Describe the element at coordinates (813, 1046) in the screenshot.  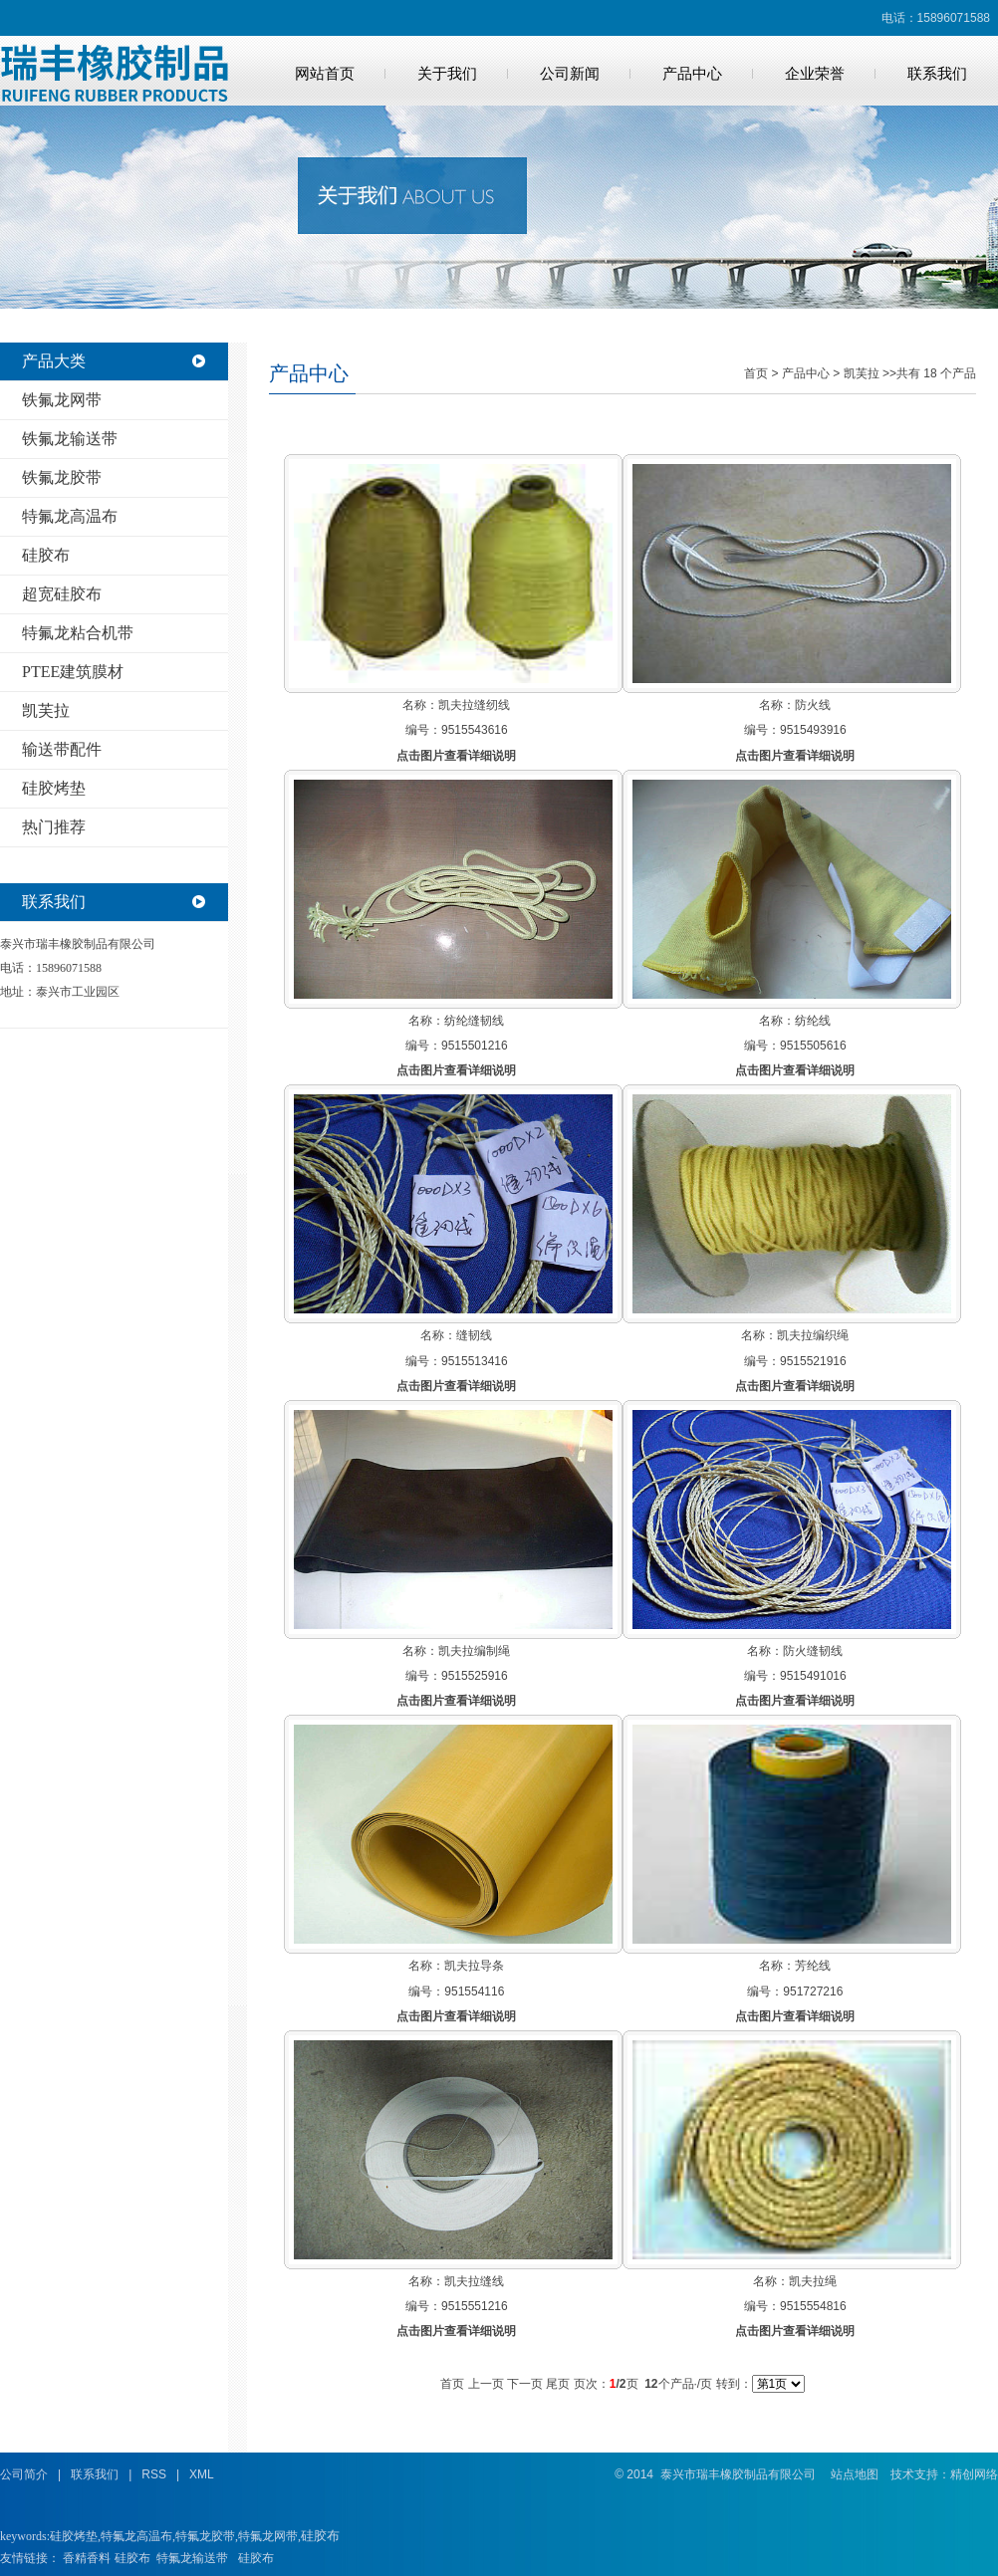
I see `9515505616` at that location.